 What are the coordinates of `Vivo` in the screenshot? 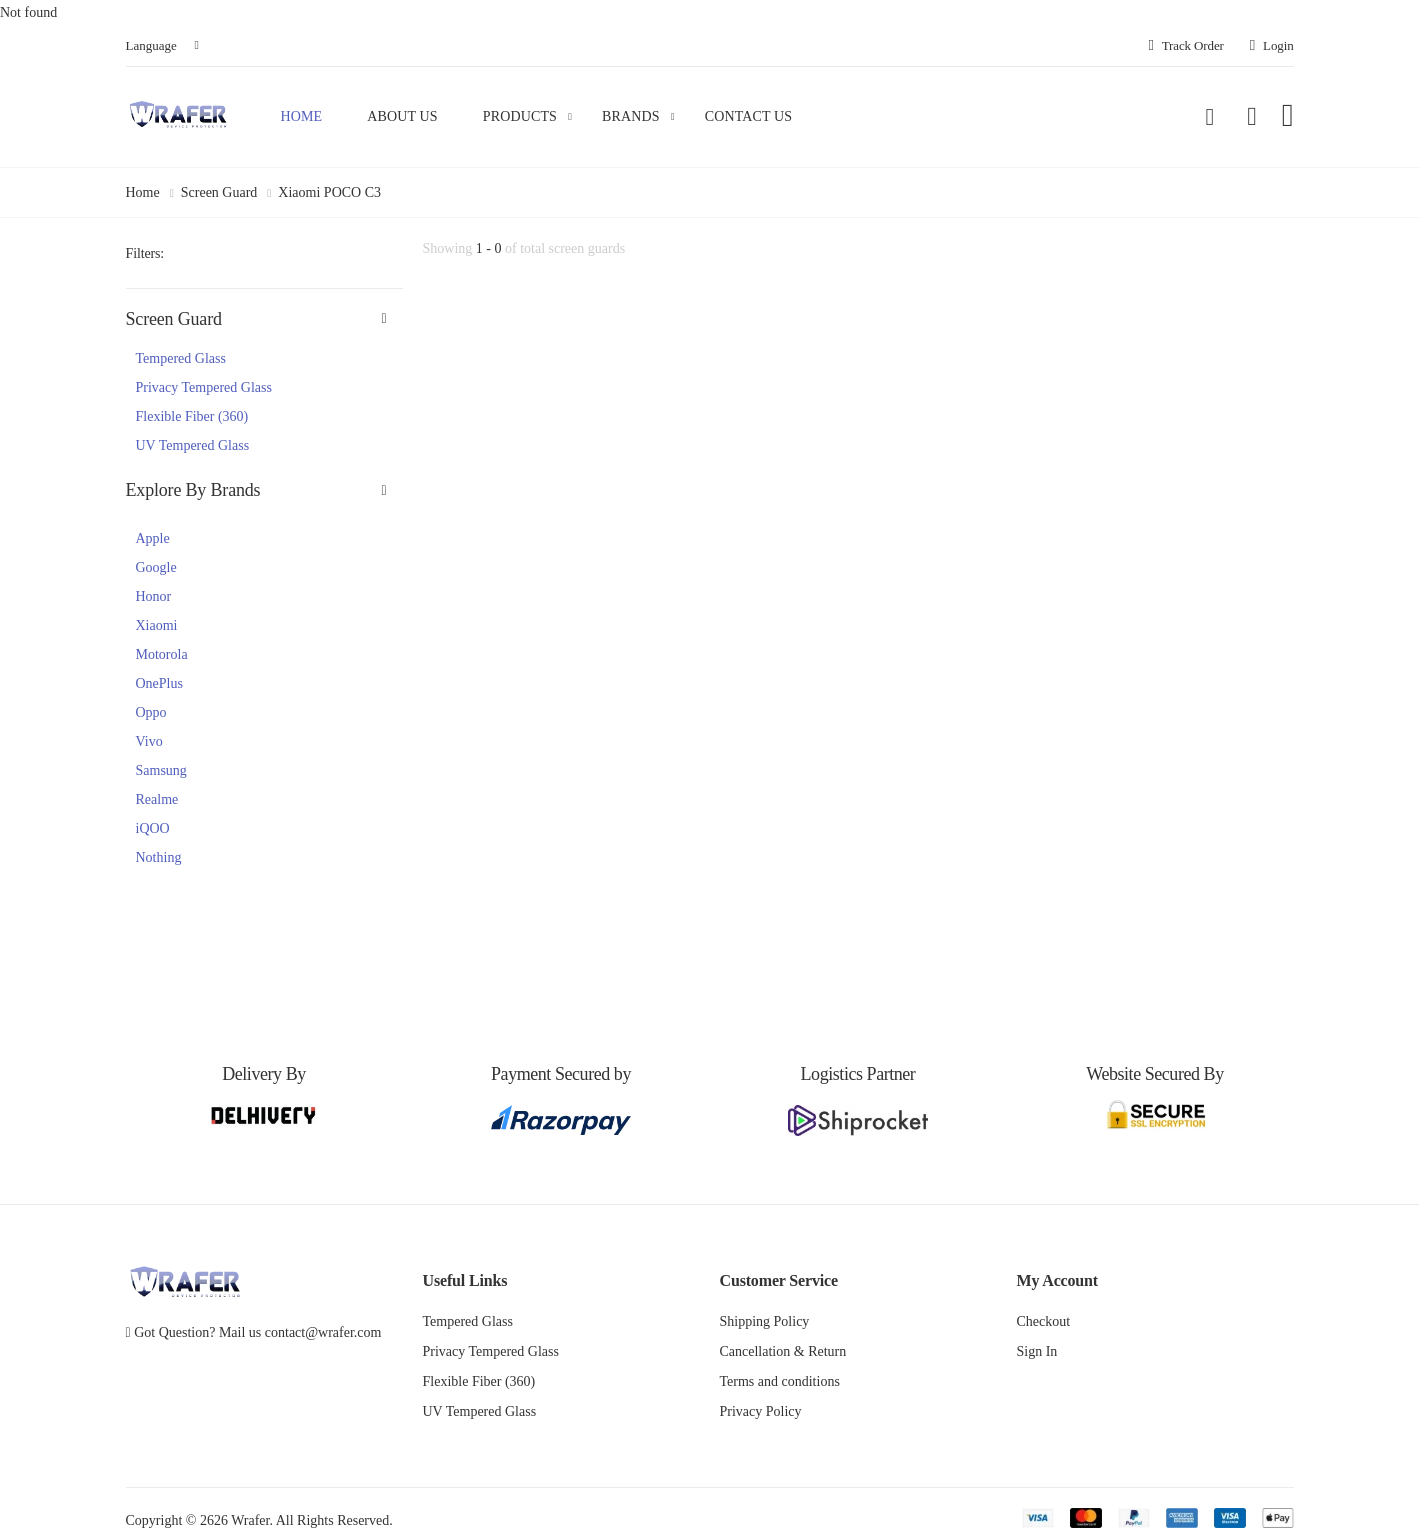 It's located at (149, 741).